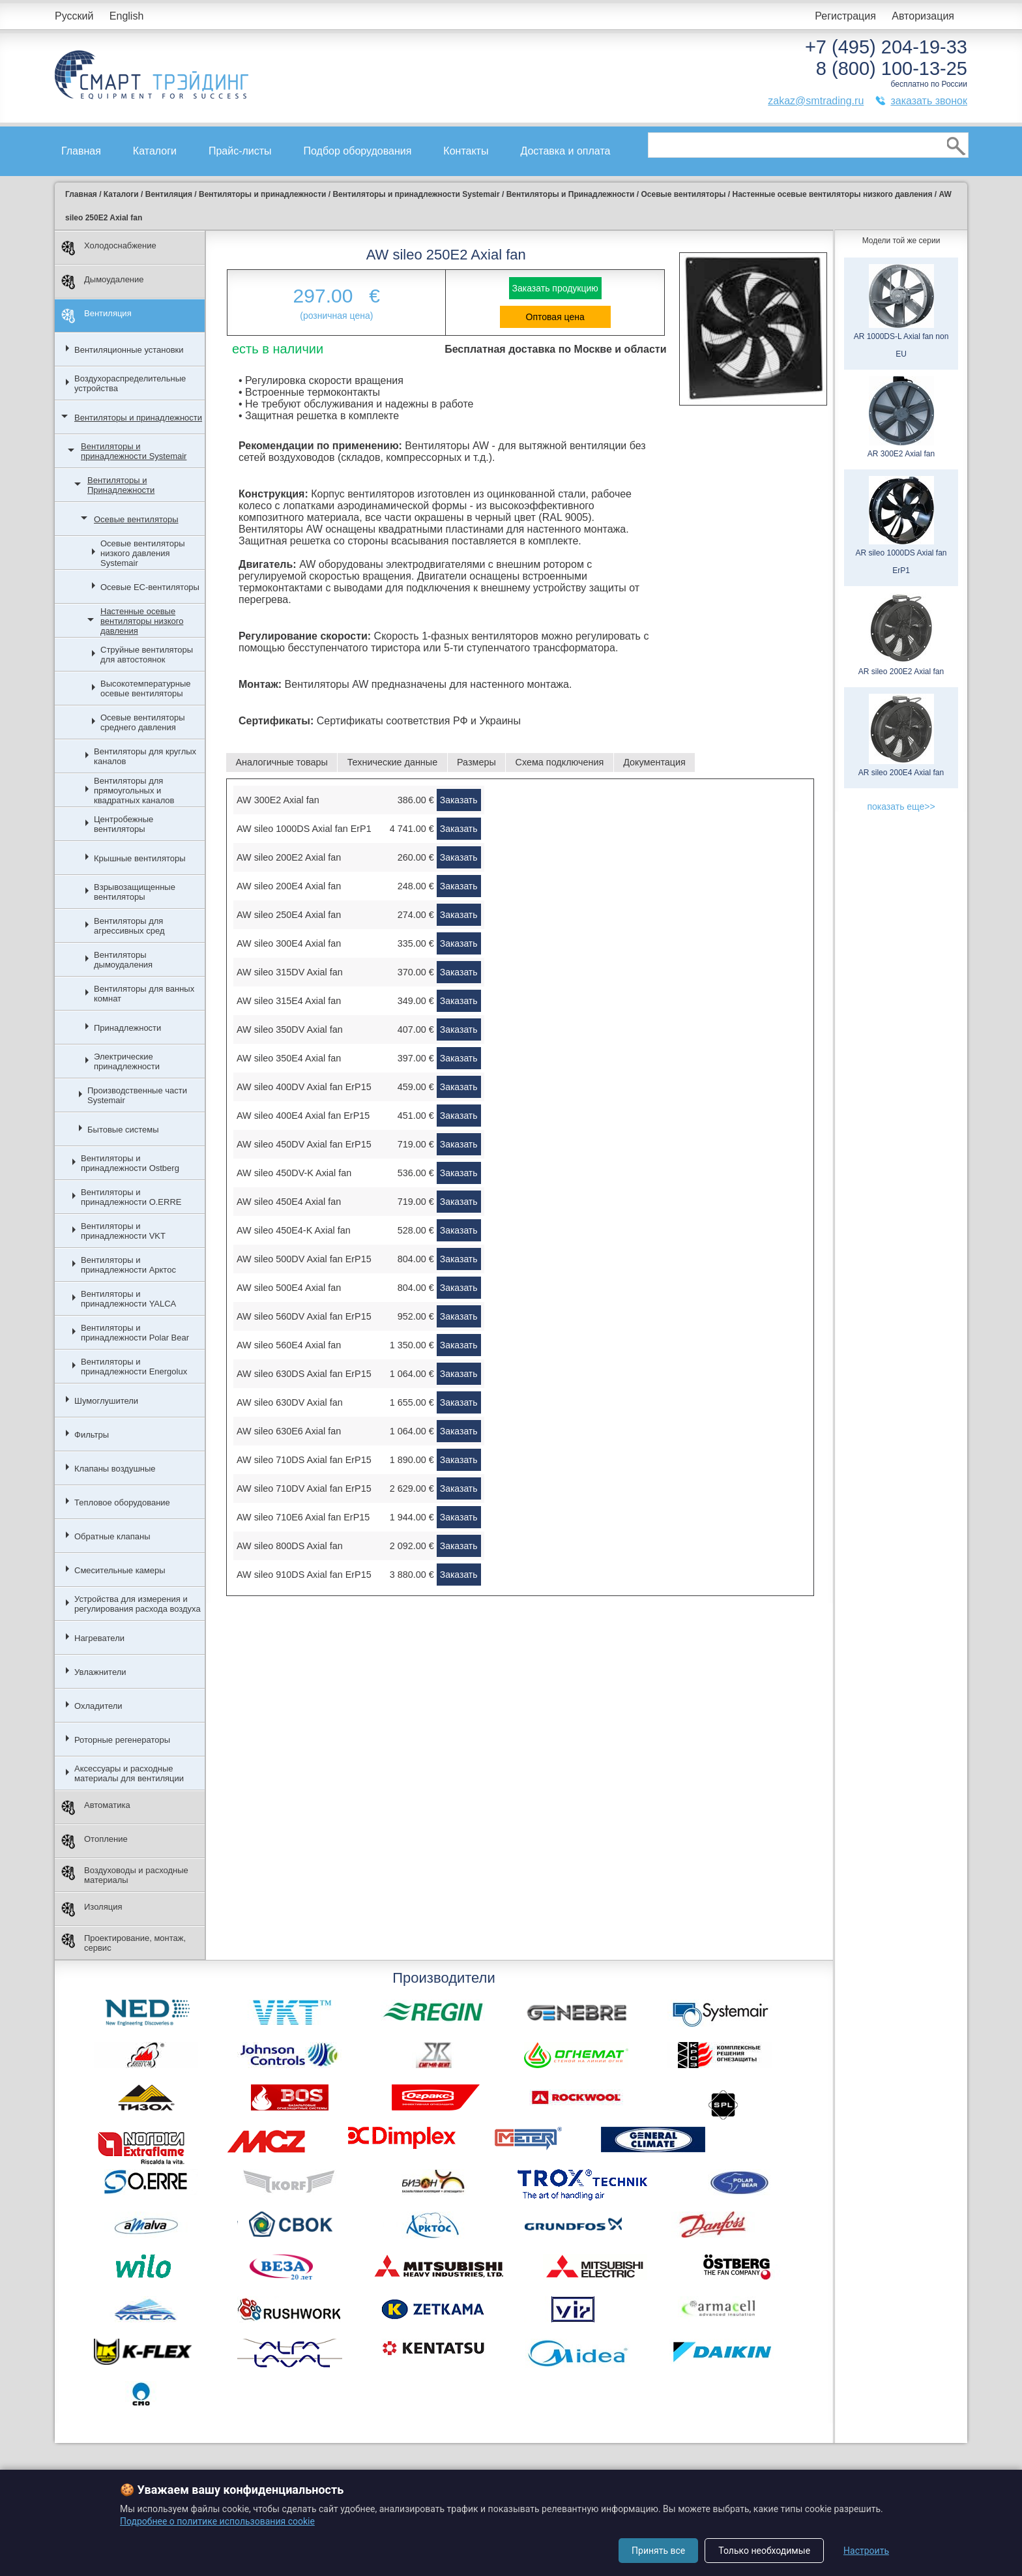 The image size is (1022, 2576). What do you see at coordinates (124, 1875) in the screenshot?
I see `Воздуховоды и расходные материалы` at bounding box center [124, 1875].